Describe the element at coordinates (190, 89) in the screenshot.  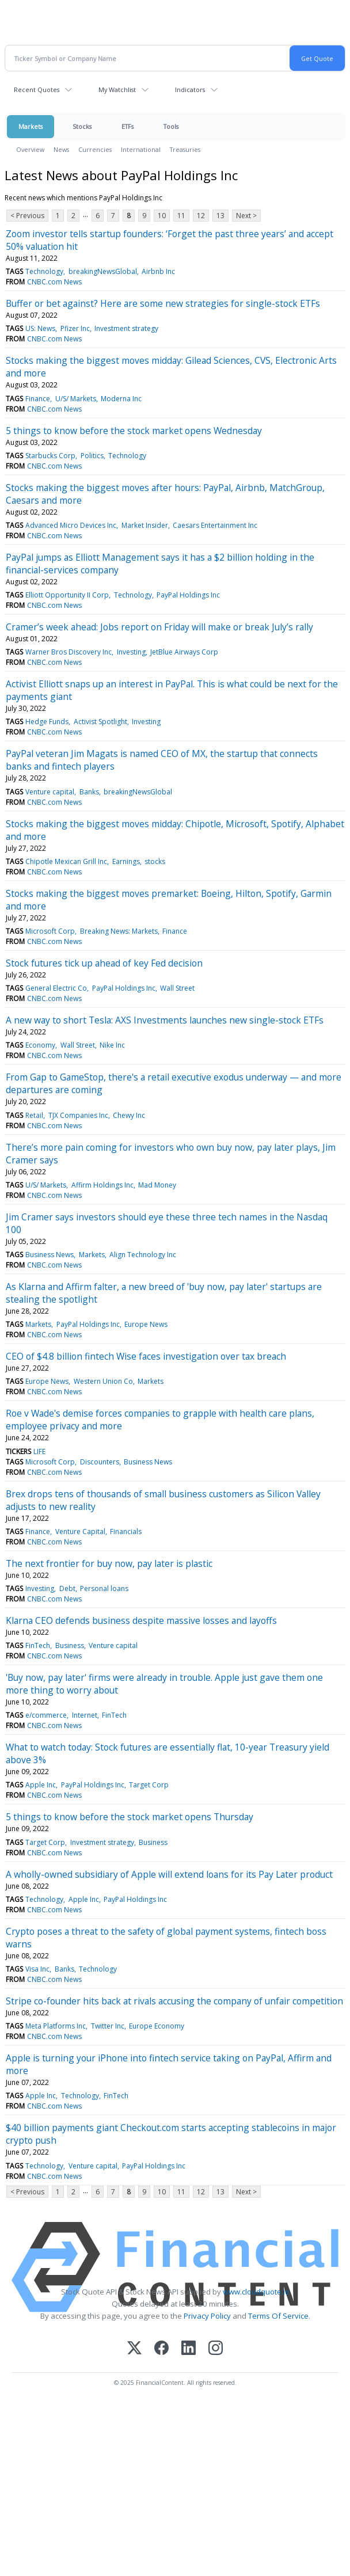
I see `Indicators` at that location.